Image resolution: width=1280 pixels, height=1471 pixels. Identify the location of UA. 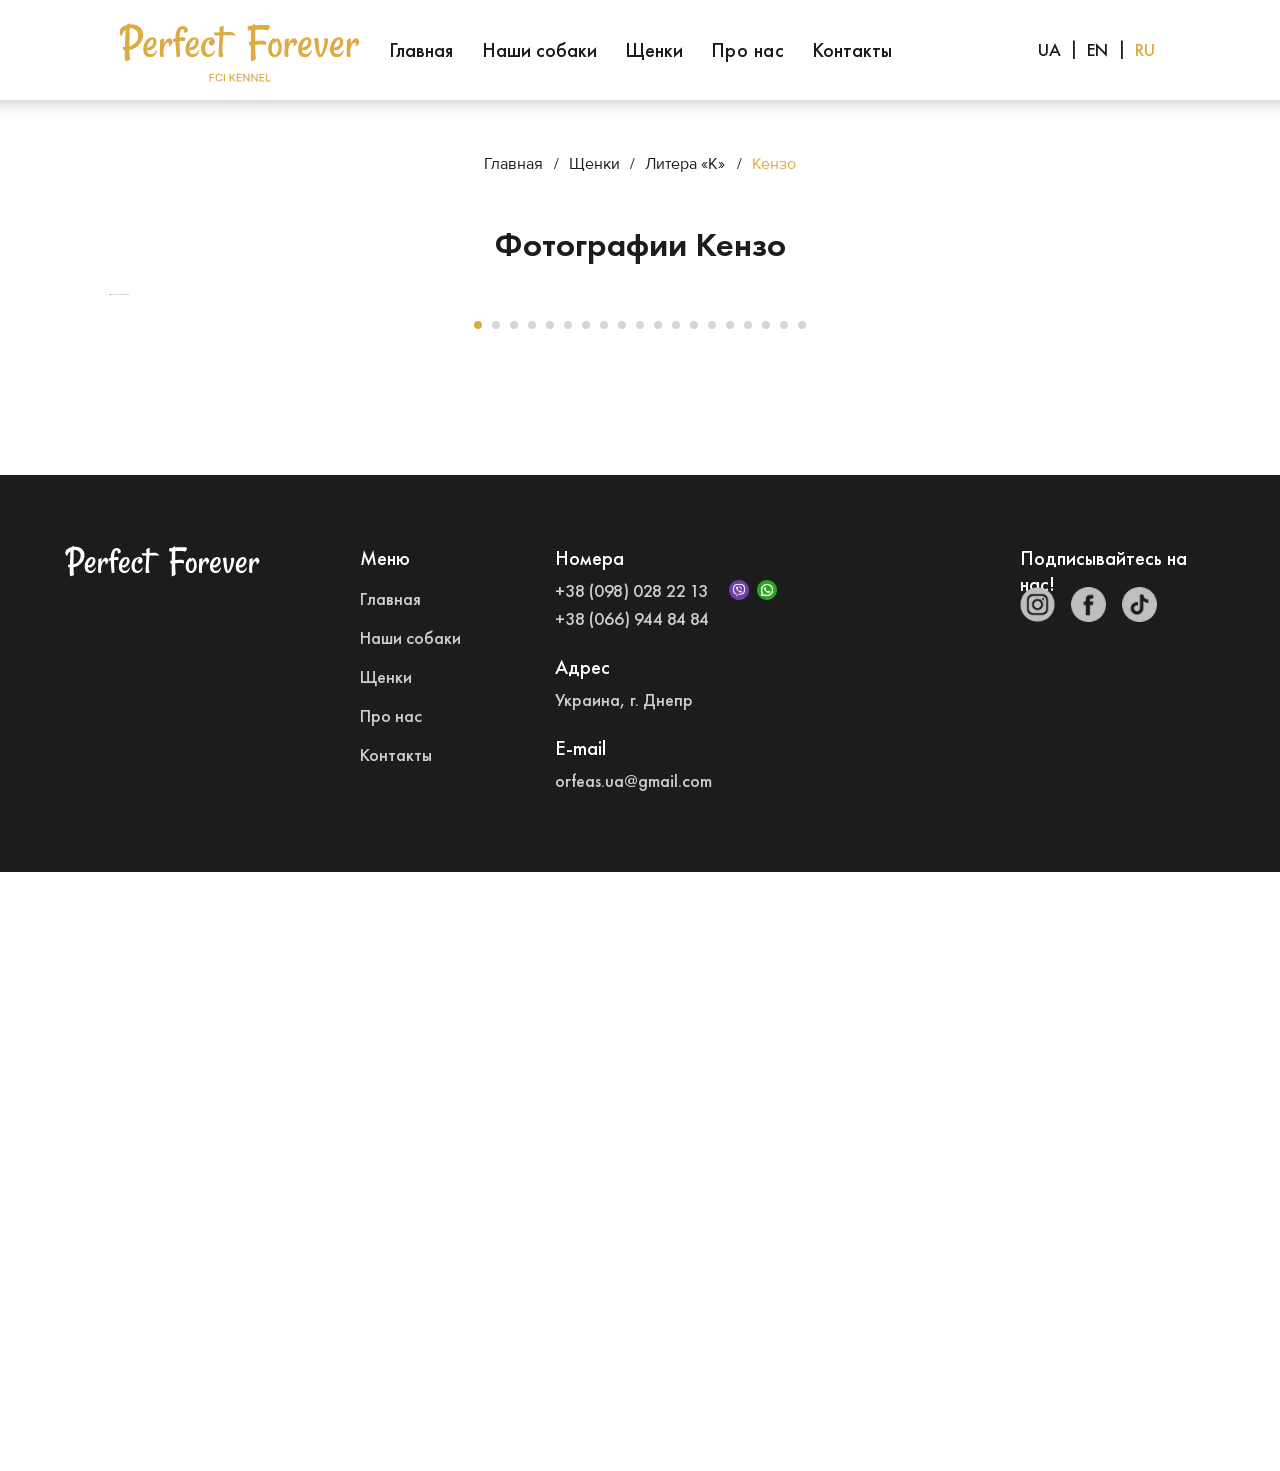
(1049, 49).